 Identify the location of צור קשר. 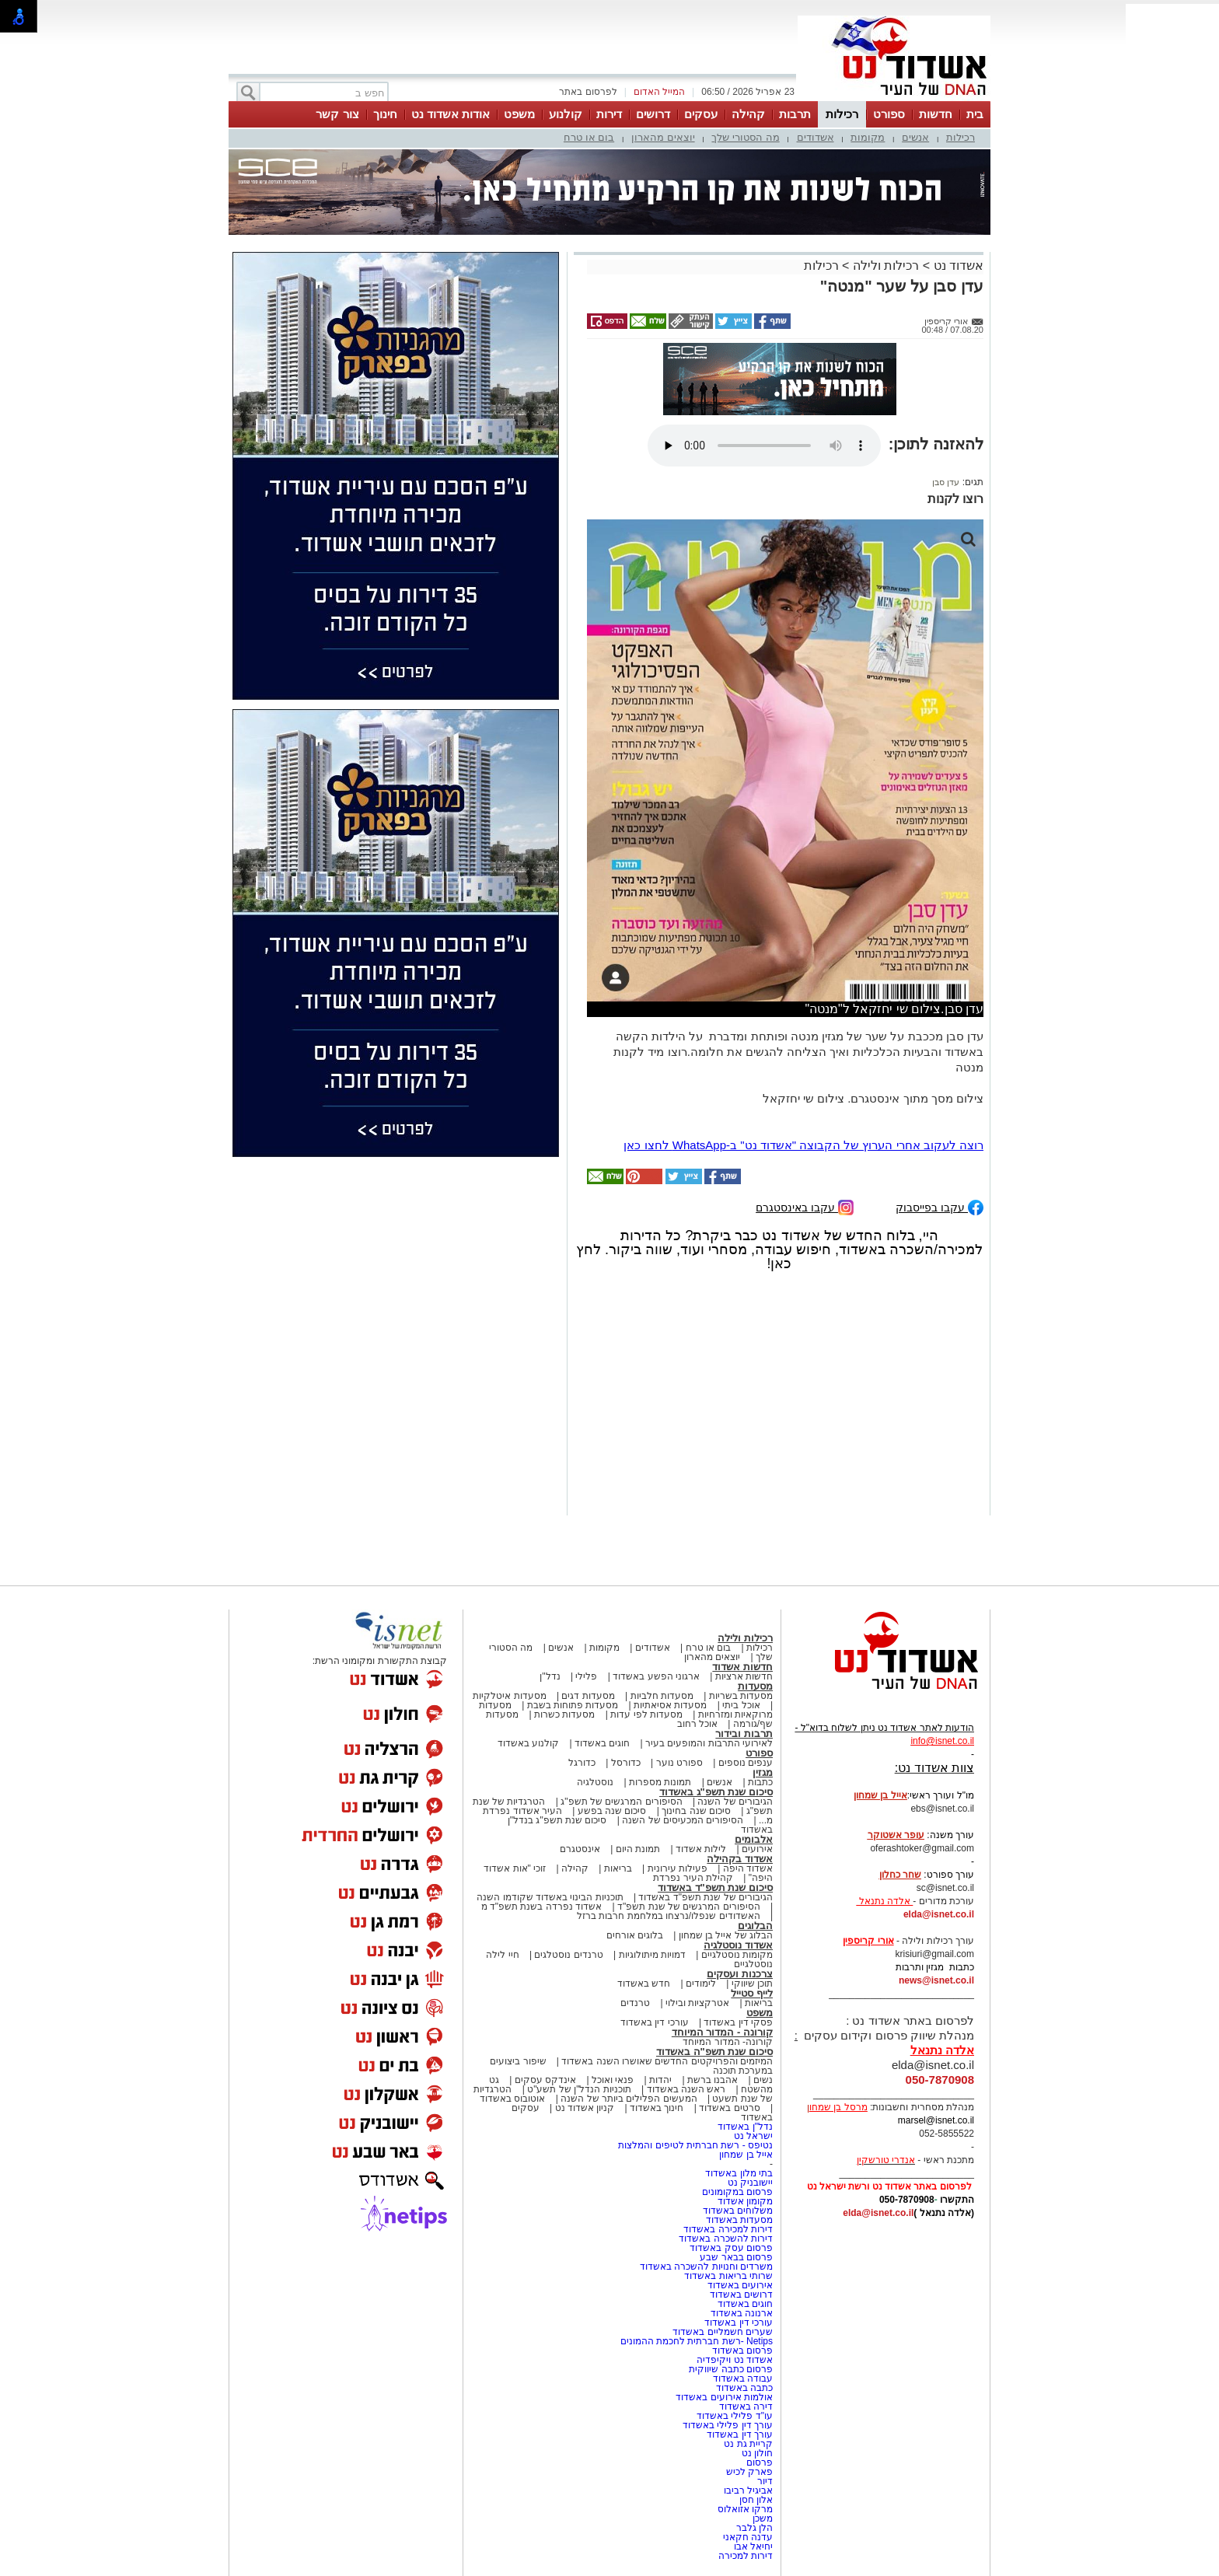
(337, 114).